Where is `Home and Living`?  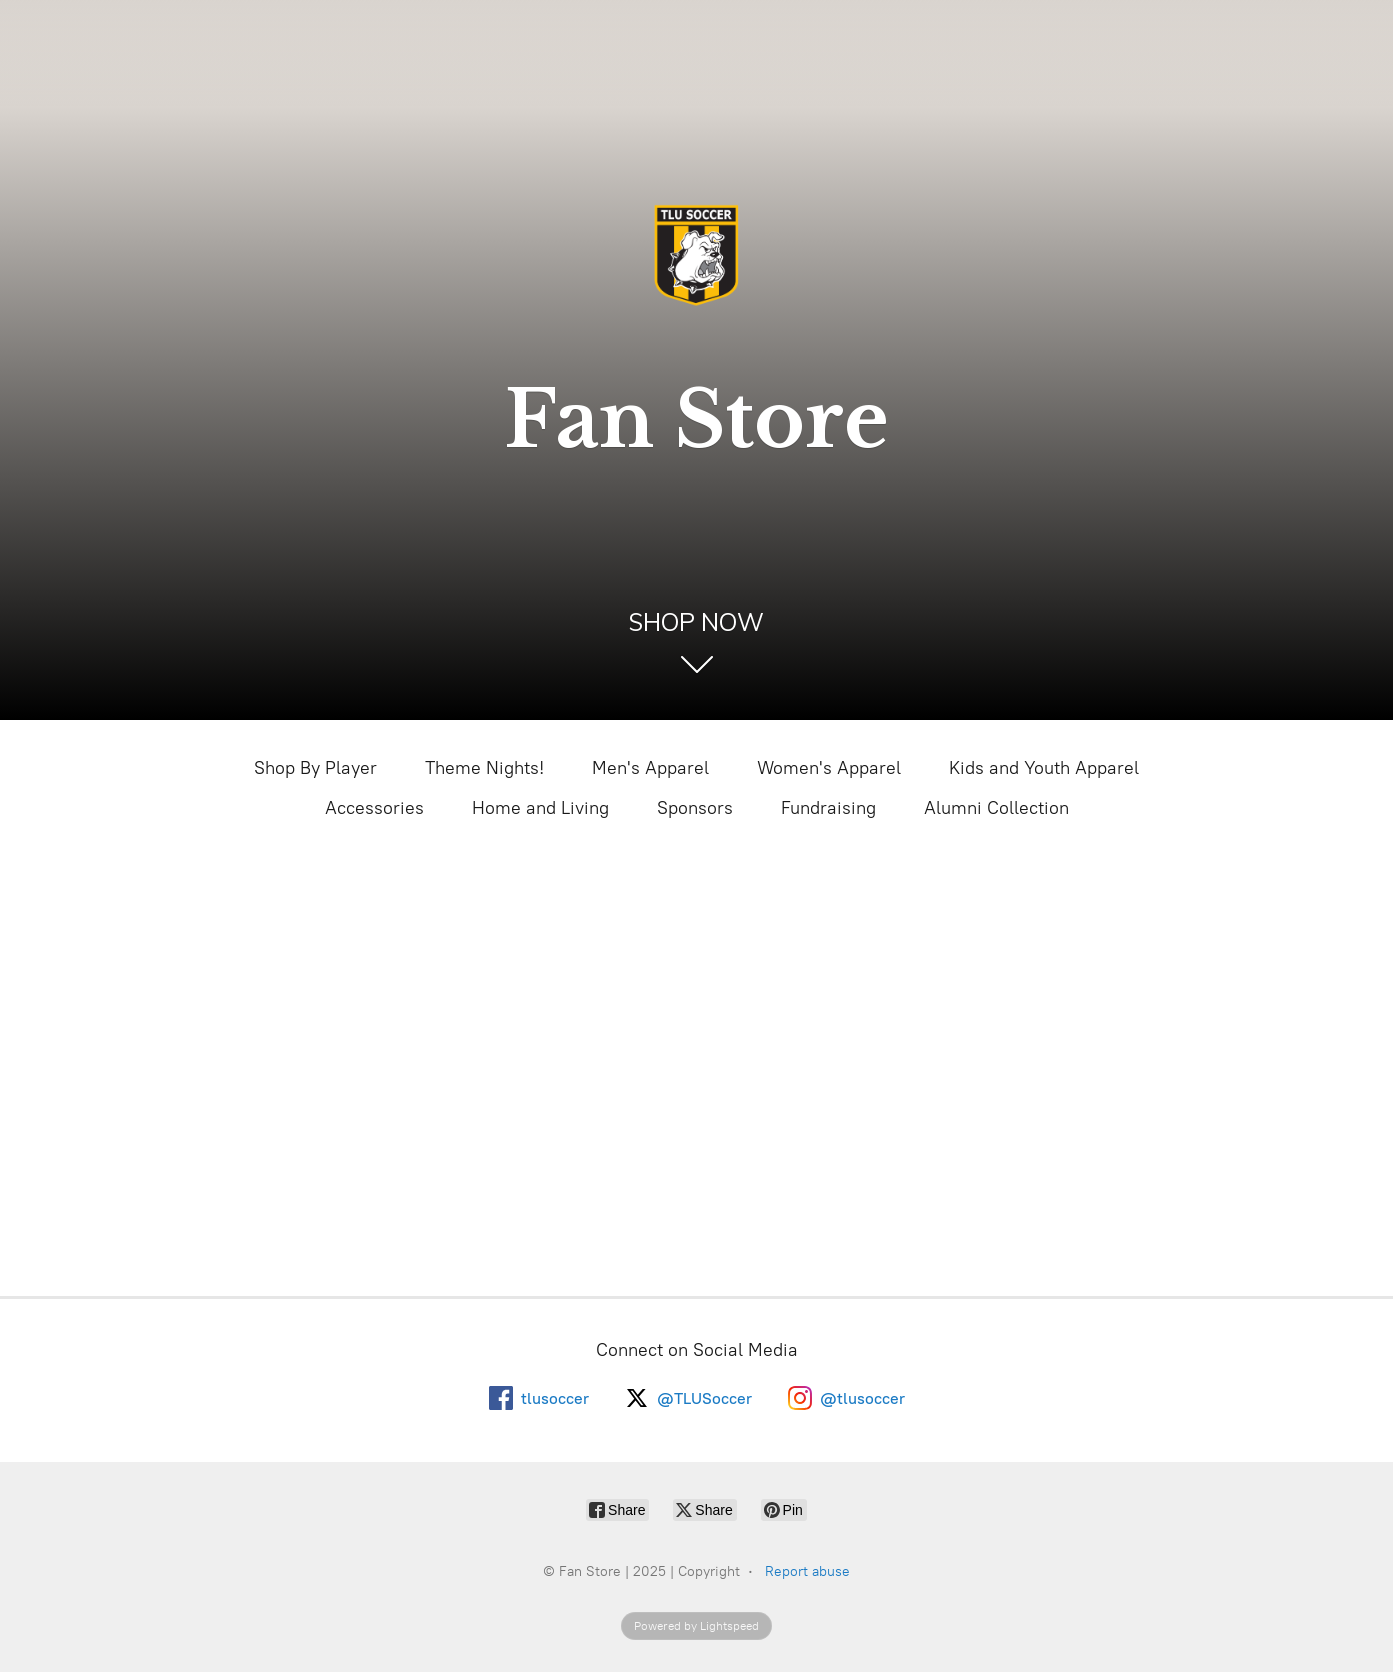
Home and Living is located at coordinates (540, 808).